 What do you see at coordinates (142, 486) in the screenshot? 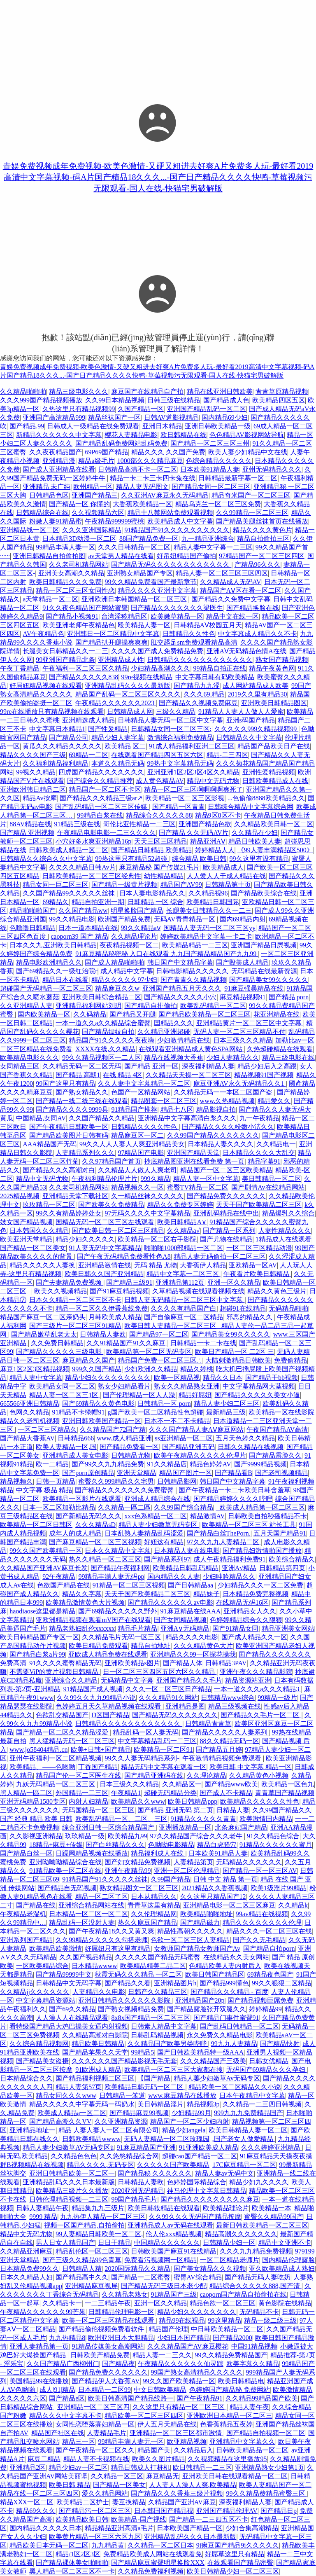
I see `精品人妻无码图文` at bounding box center [142, 486].